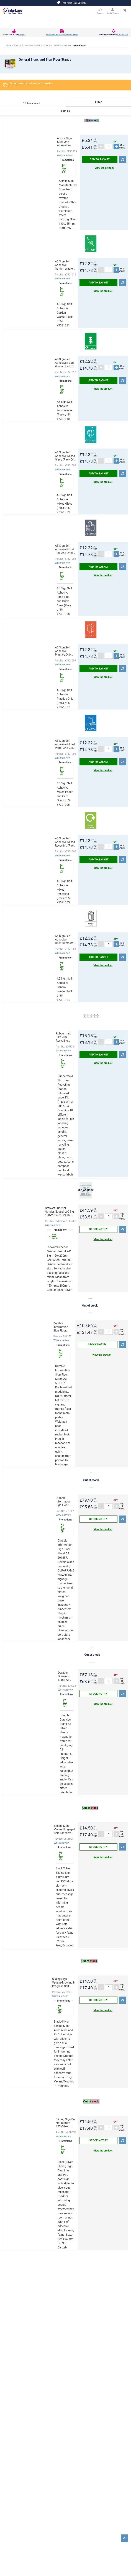 Image resolution: width=131 pixels, height=2576 pixels. What do you see at coordinates (65, 115) in the screenshot?
I see `[button]` at bounding box center [65, 115].